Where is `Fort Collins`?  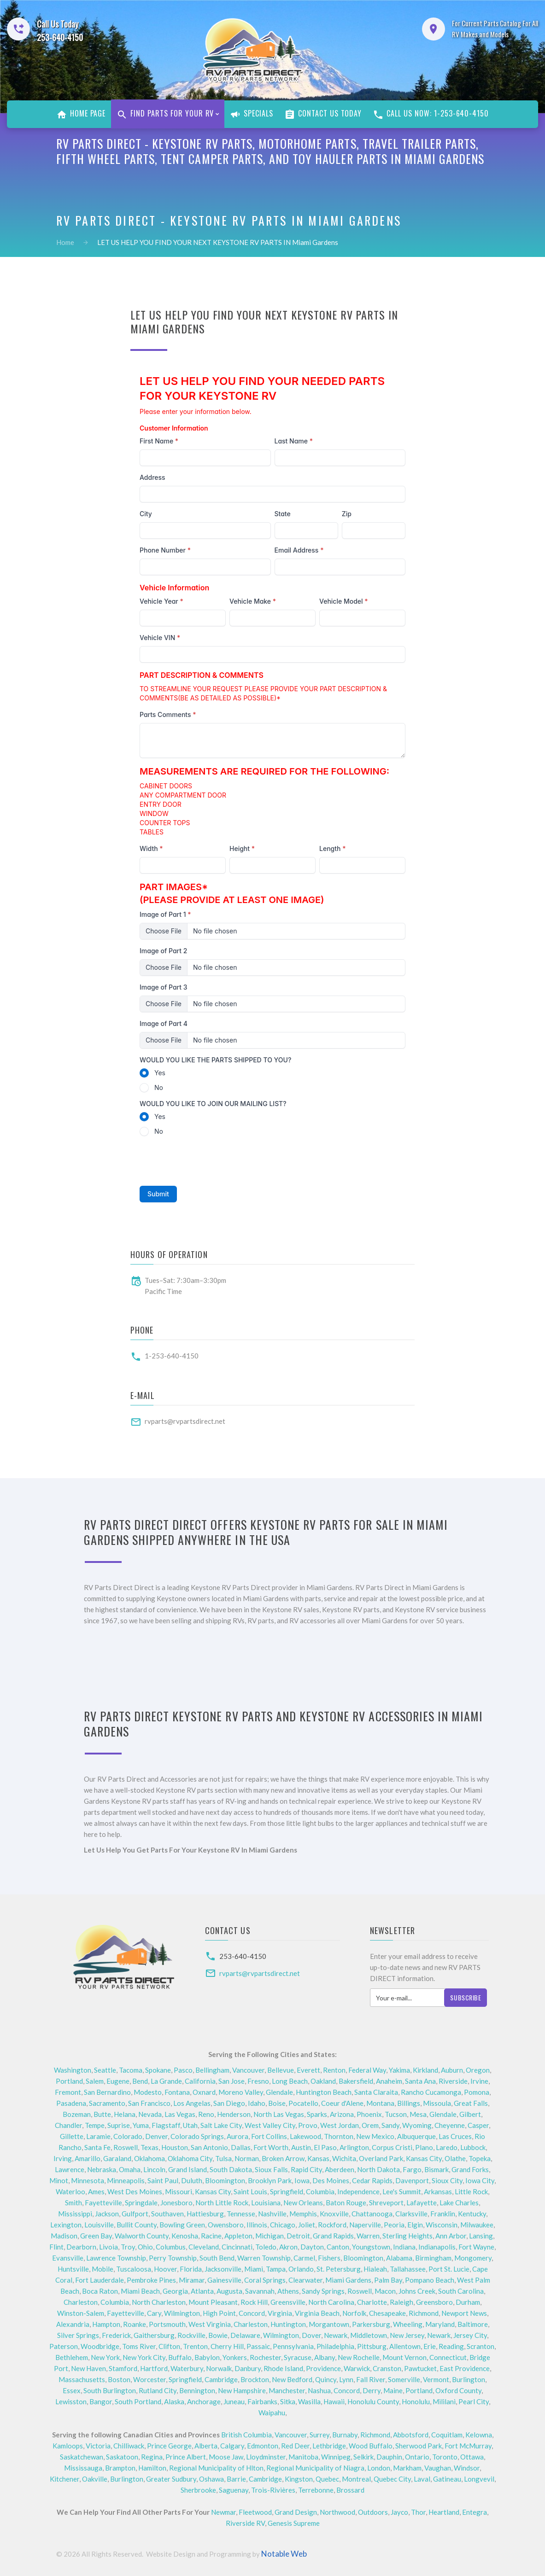
Fort Collins is located at coordinates (269, 2136).